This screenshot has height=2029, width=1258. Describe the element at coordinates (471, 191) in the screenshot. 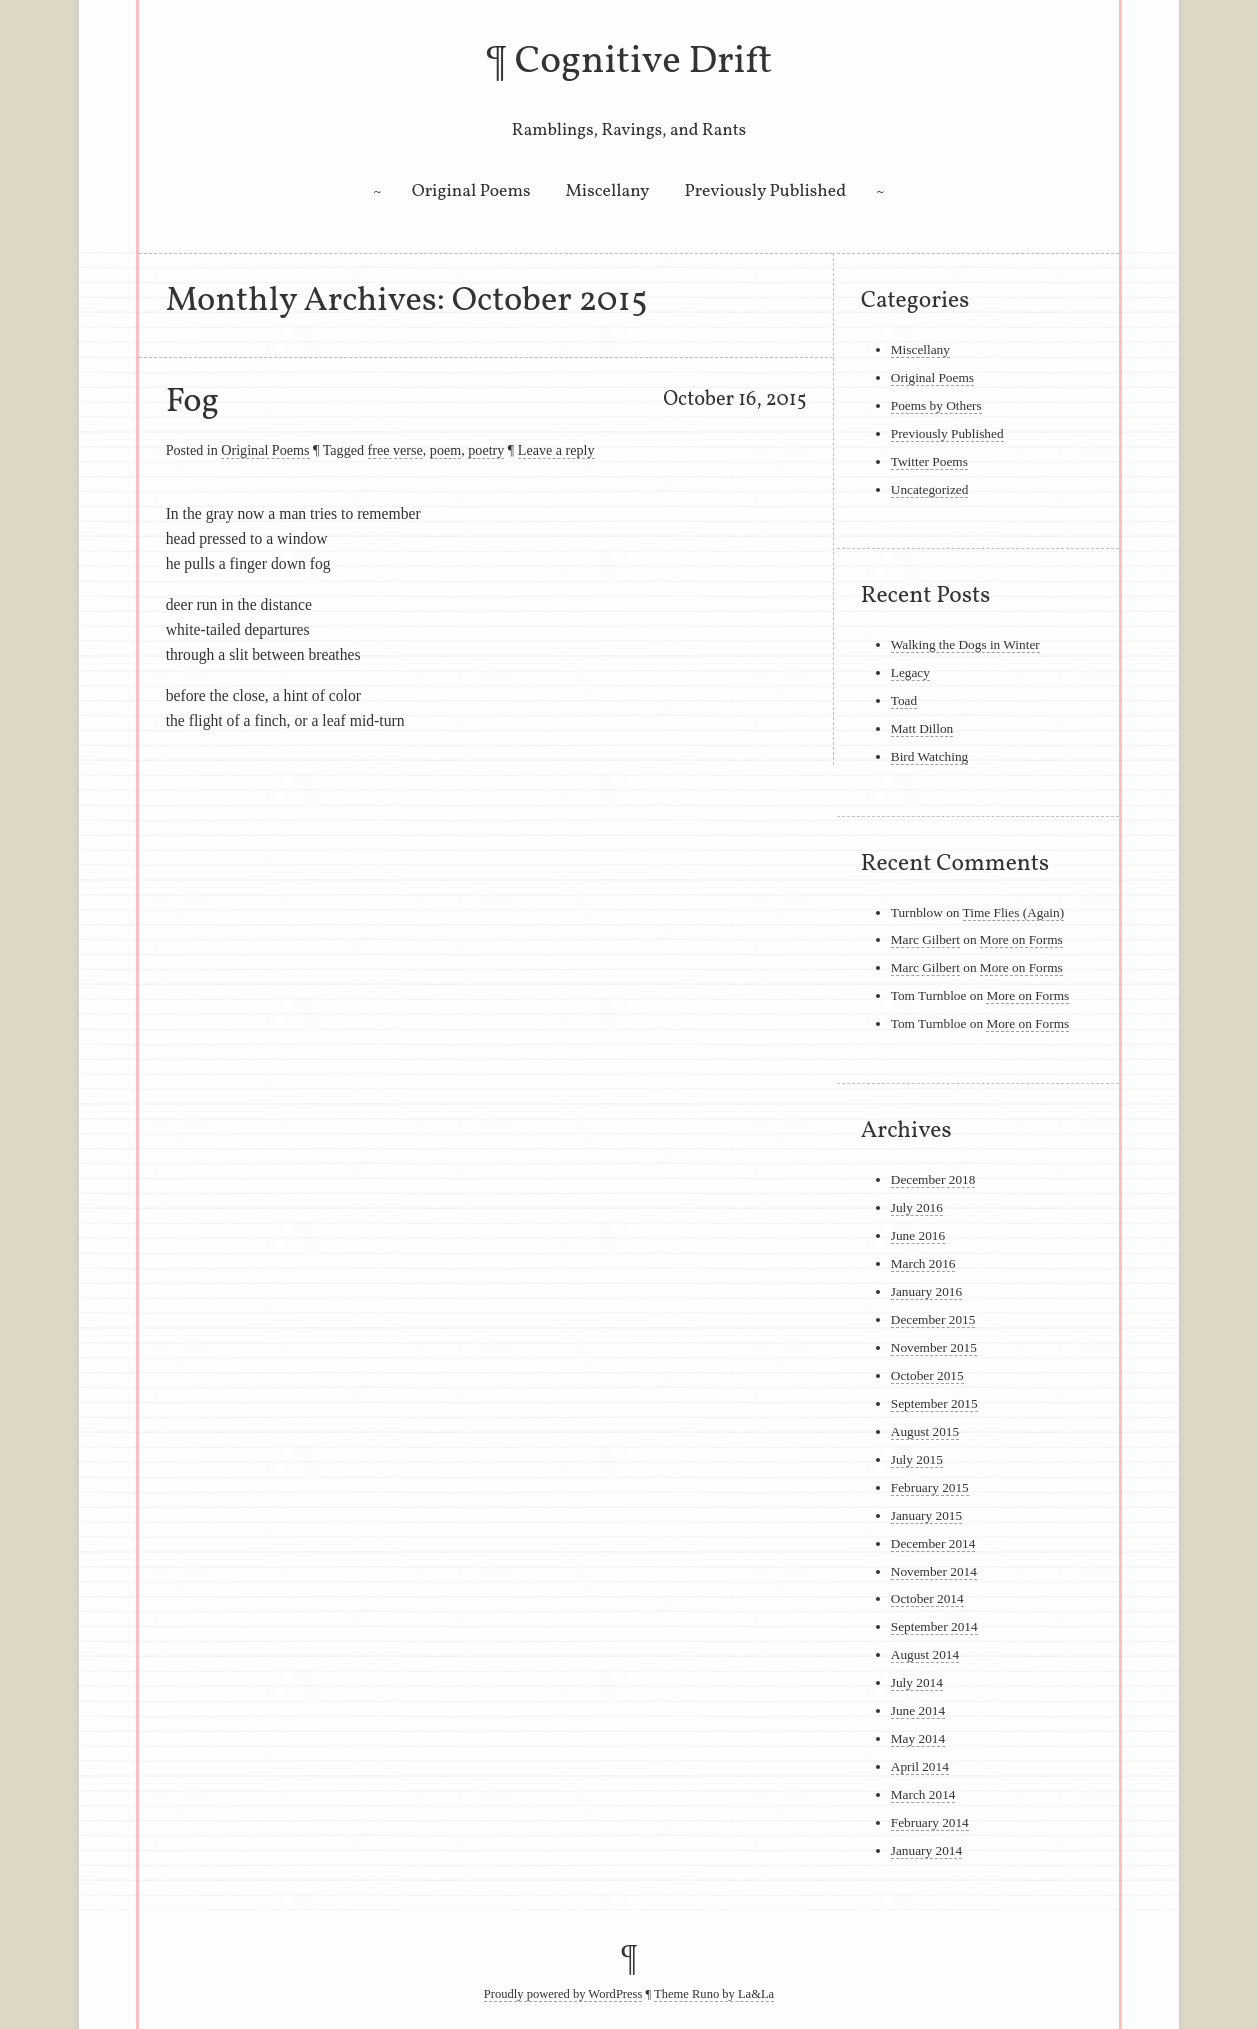

I see `Original Poems` at that location.